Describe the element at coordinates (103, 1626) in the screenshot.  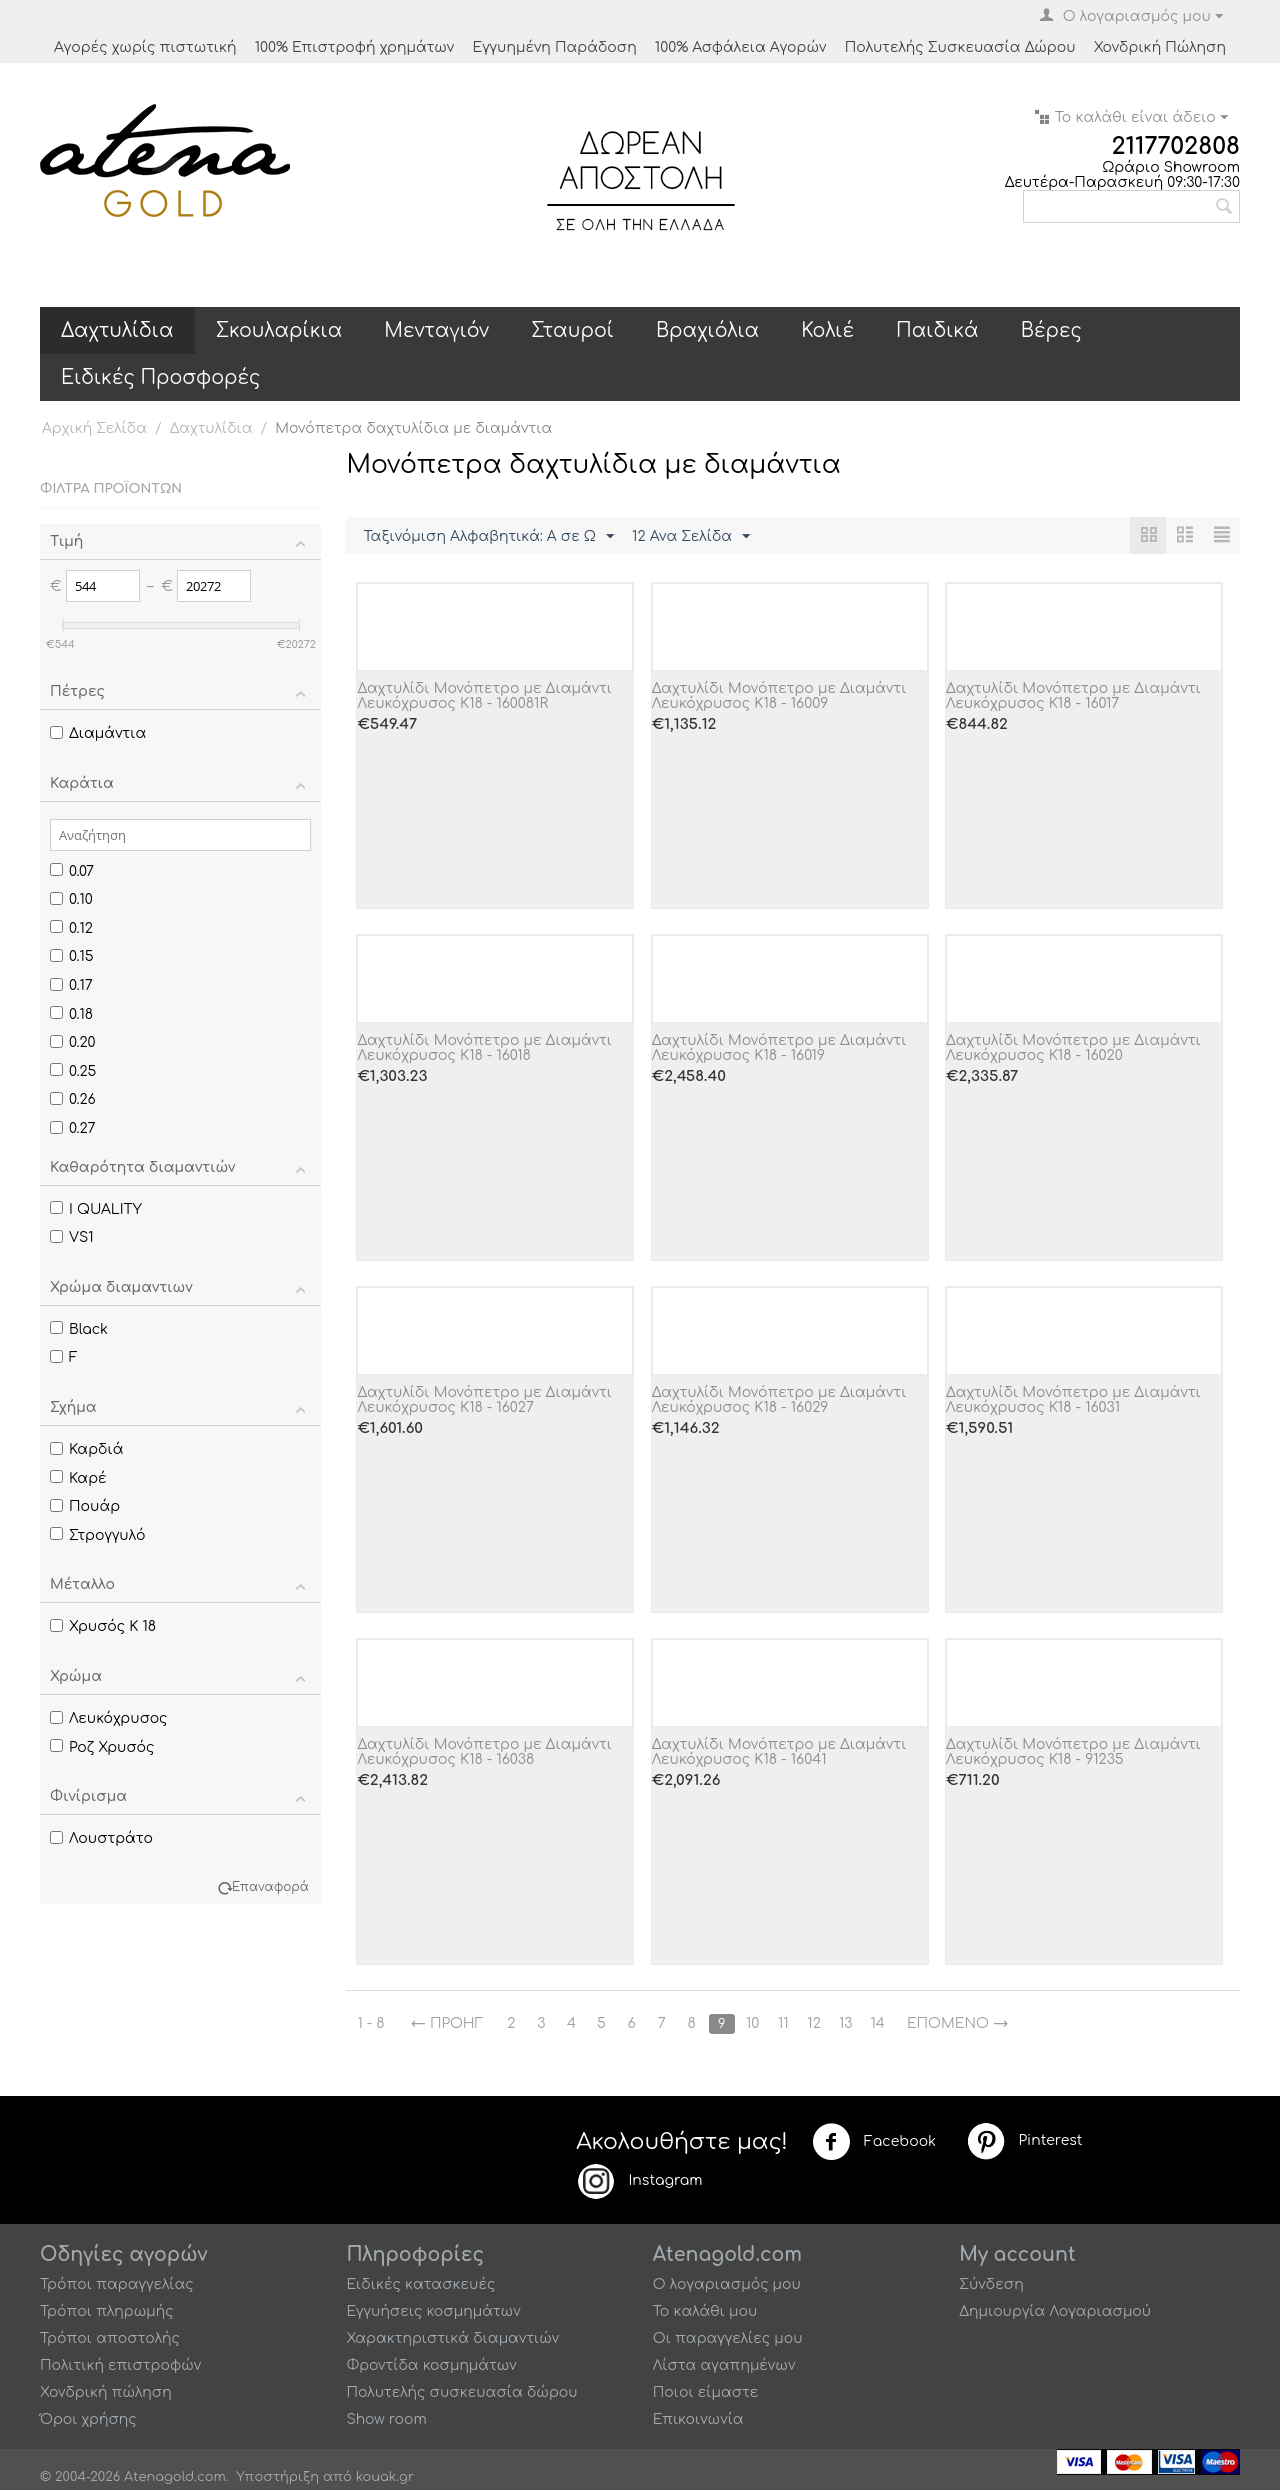
I see `Χρυσός Κ 18` at that location.